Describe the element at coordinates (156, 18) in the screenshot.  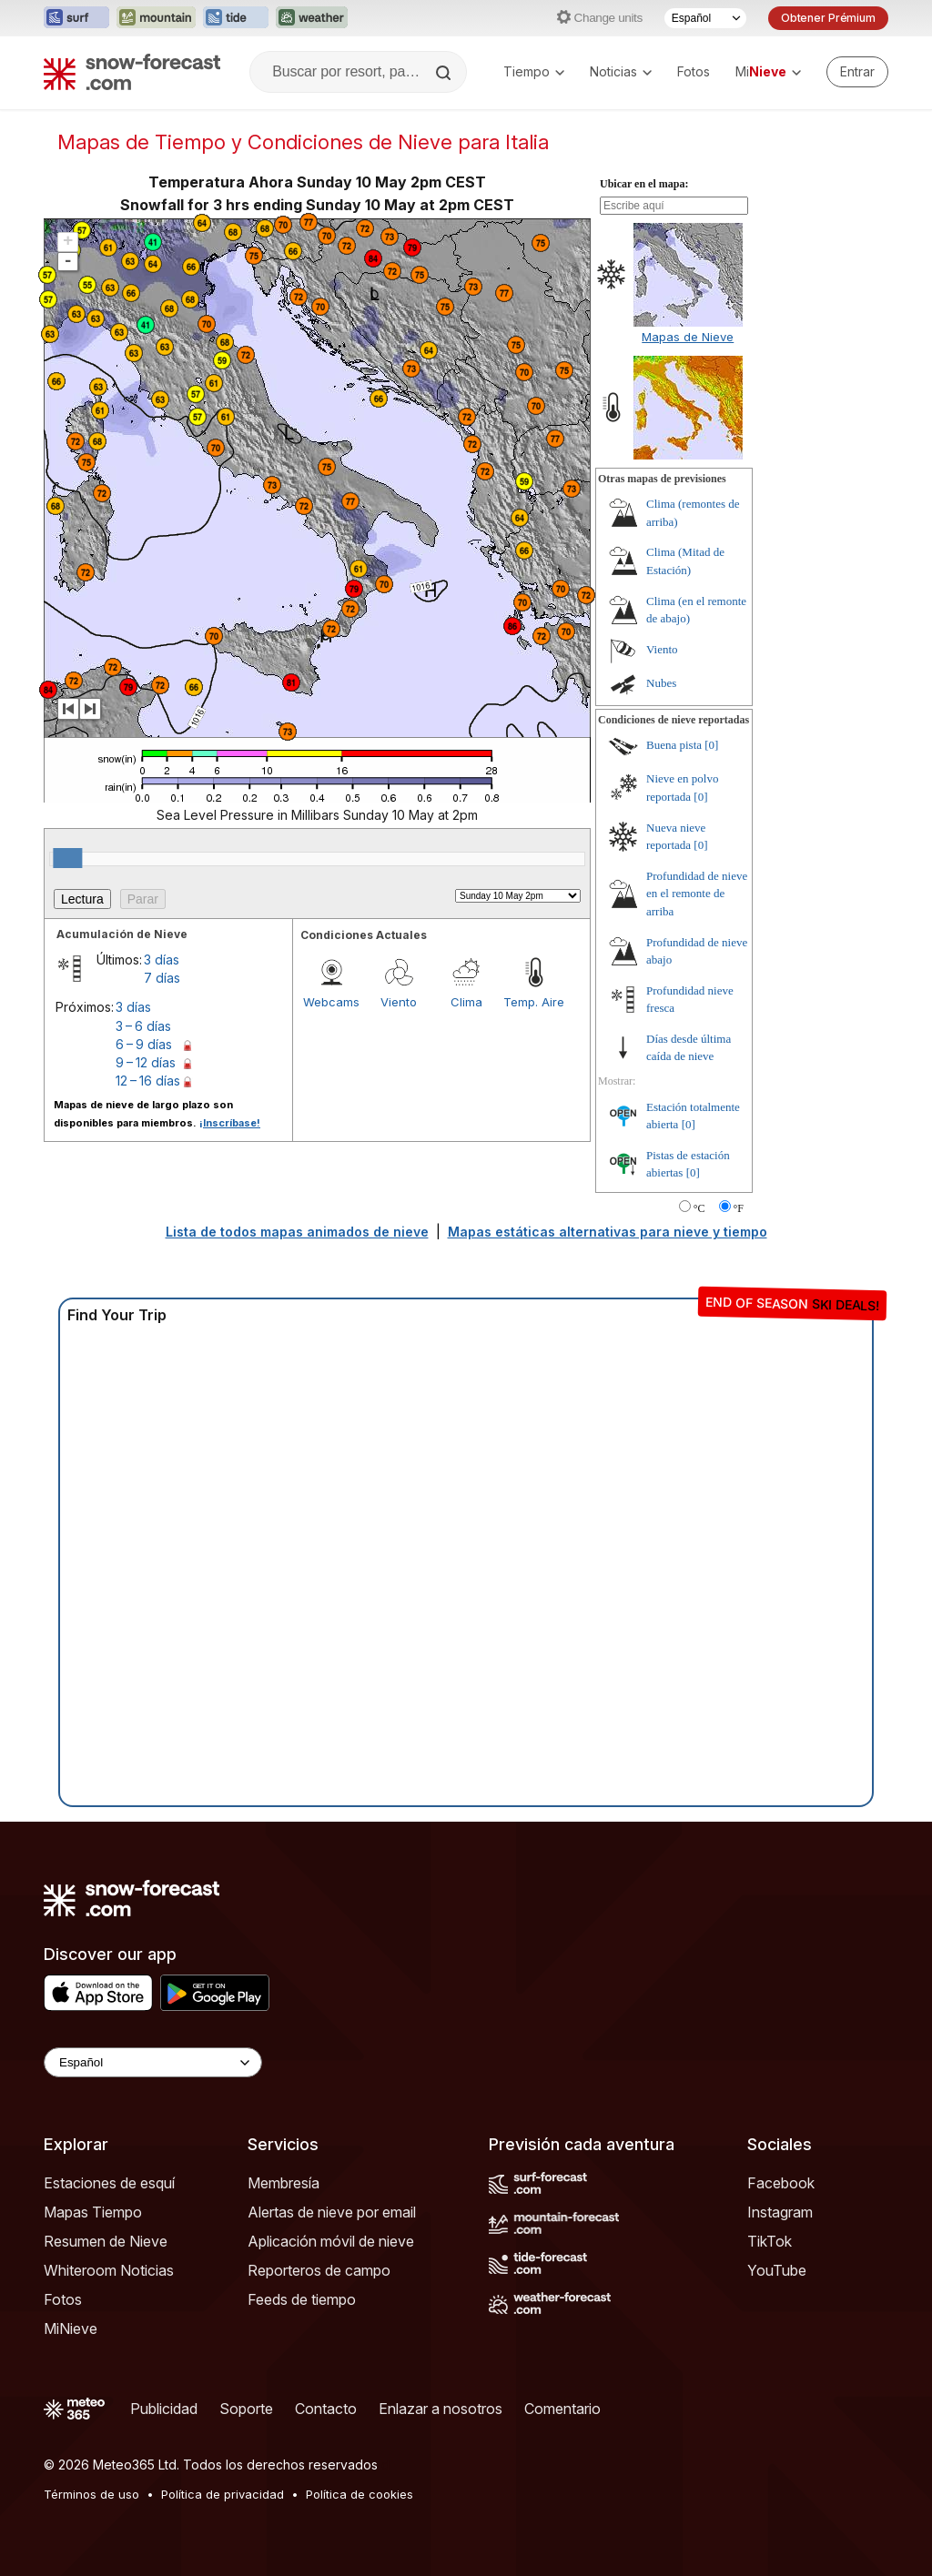
I see `[Abrir el sitio web Mountain-Forecast en una nueva pestaña]` at that location.